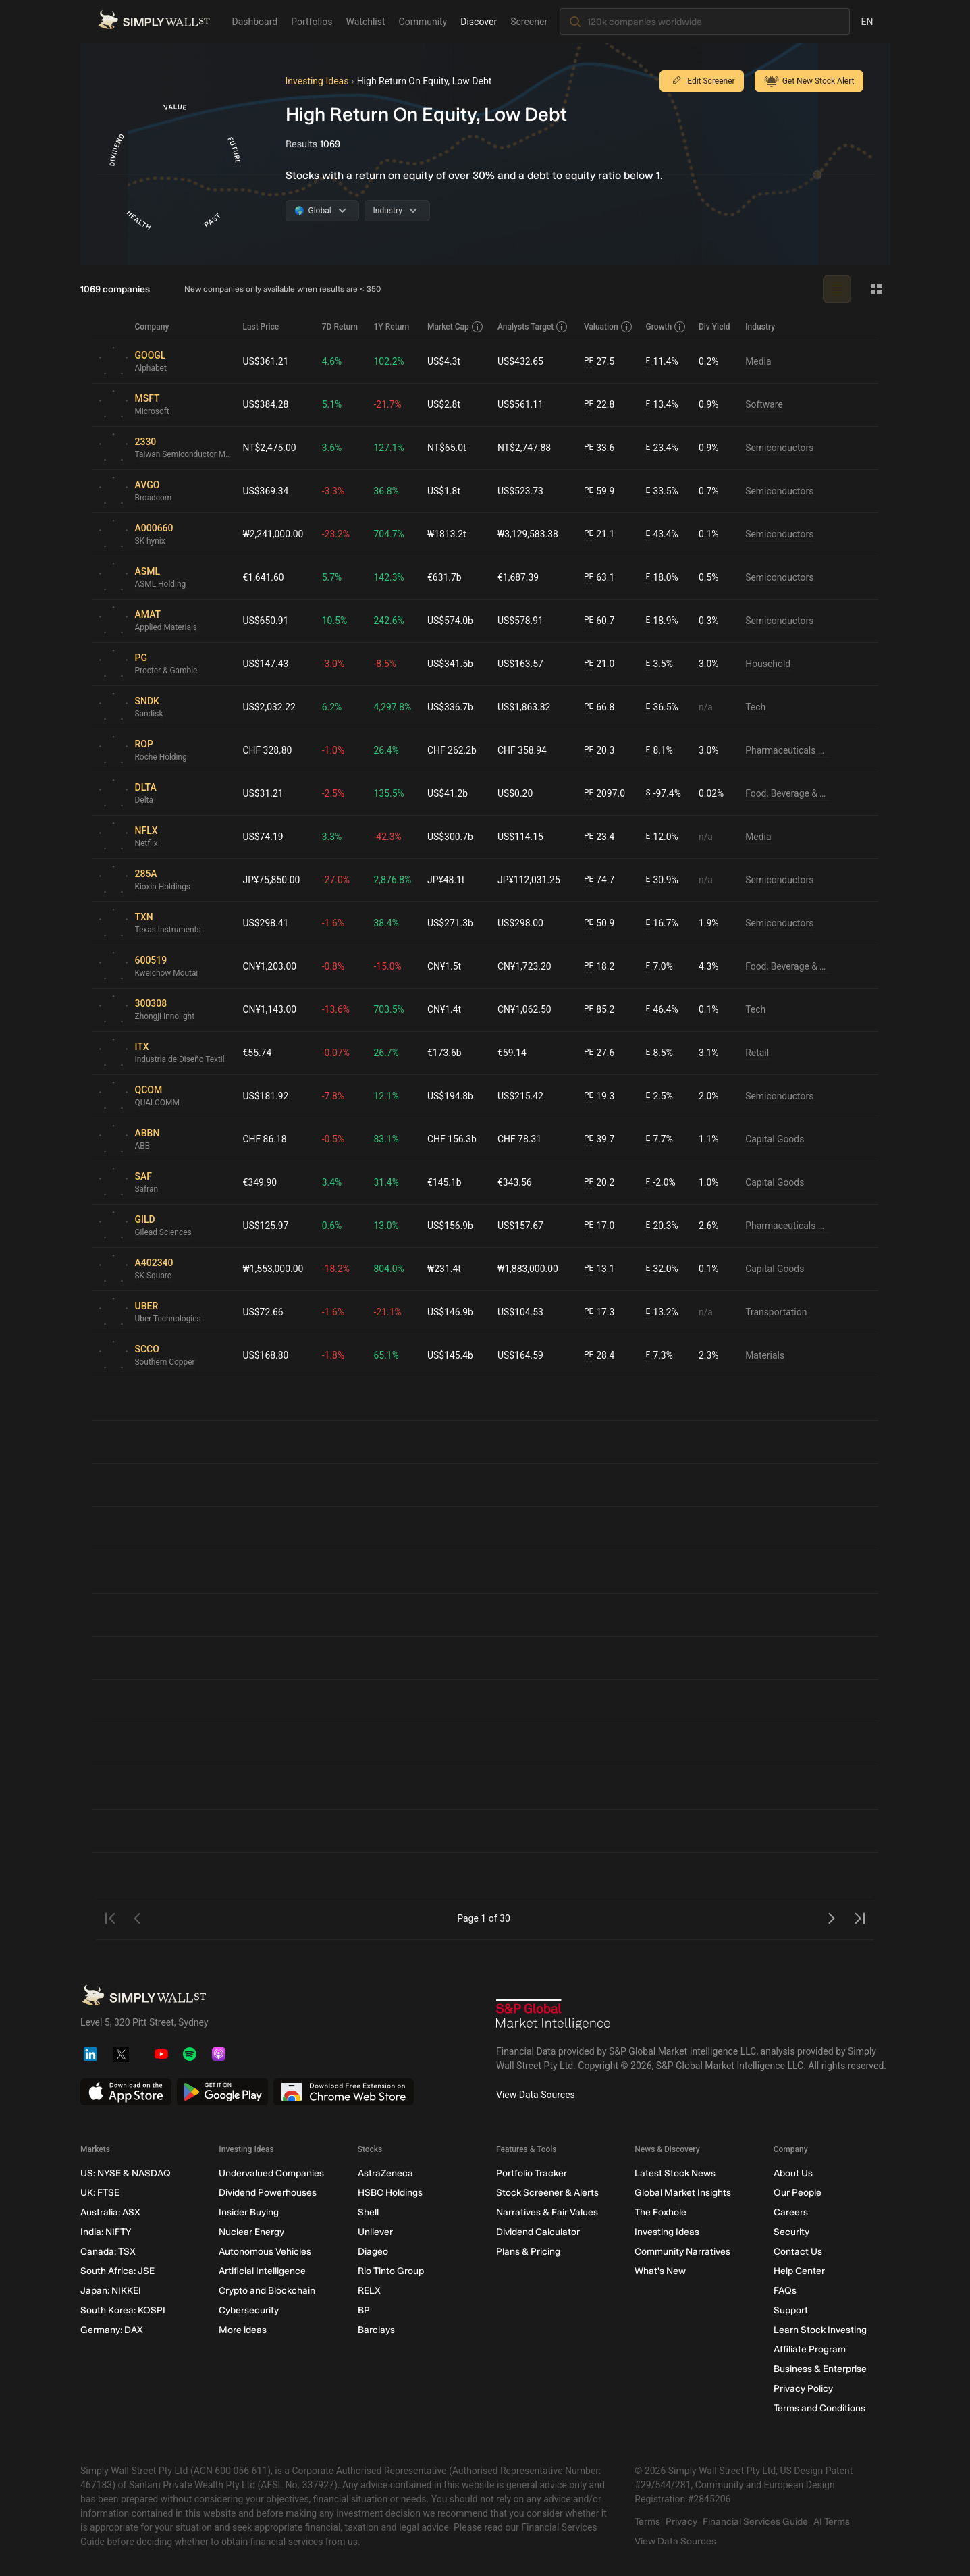 The width and height of the screenshot is (970, 2576). What do you see at coordinates (521, 1312) in the screenshot?
I see `US$104.53` at bounding box center [521, 1312].